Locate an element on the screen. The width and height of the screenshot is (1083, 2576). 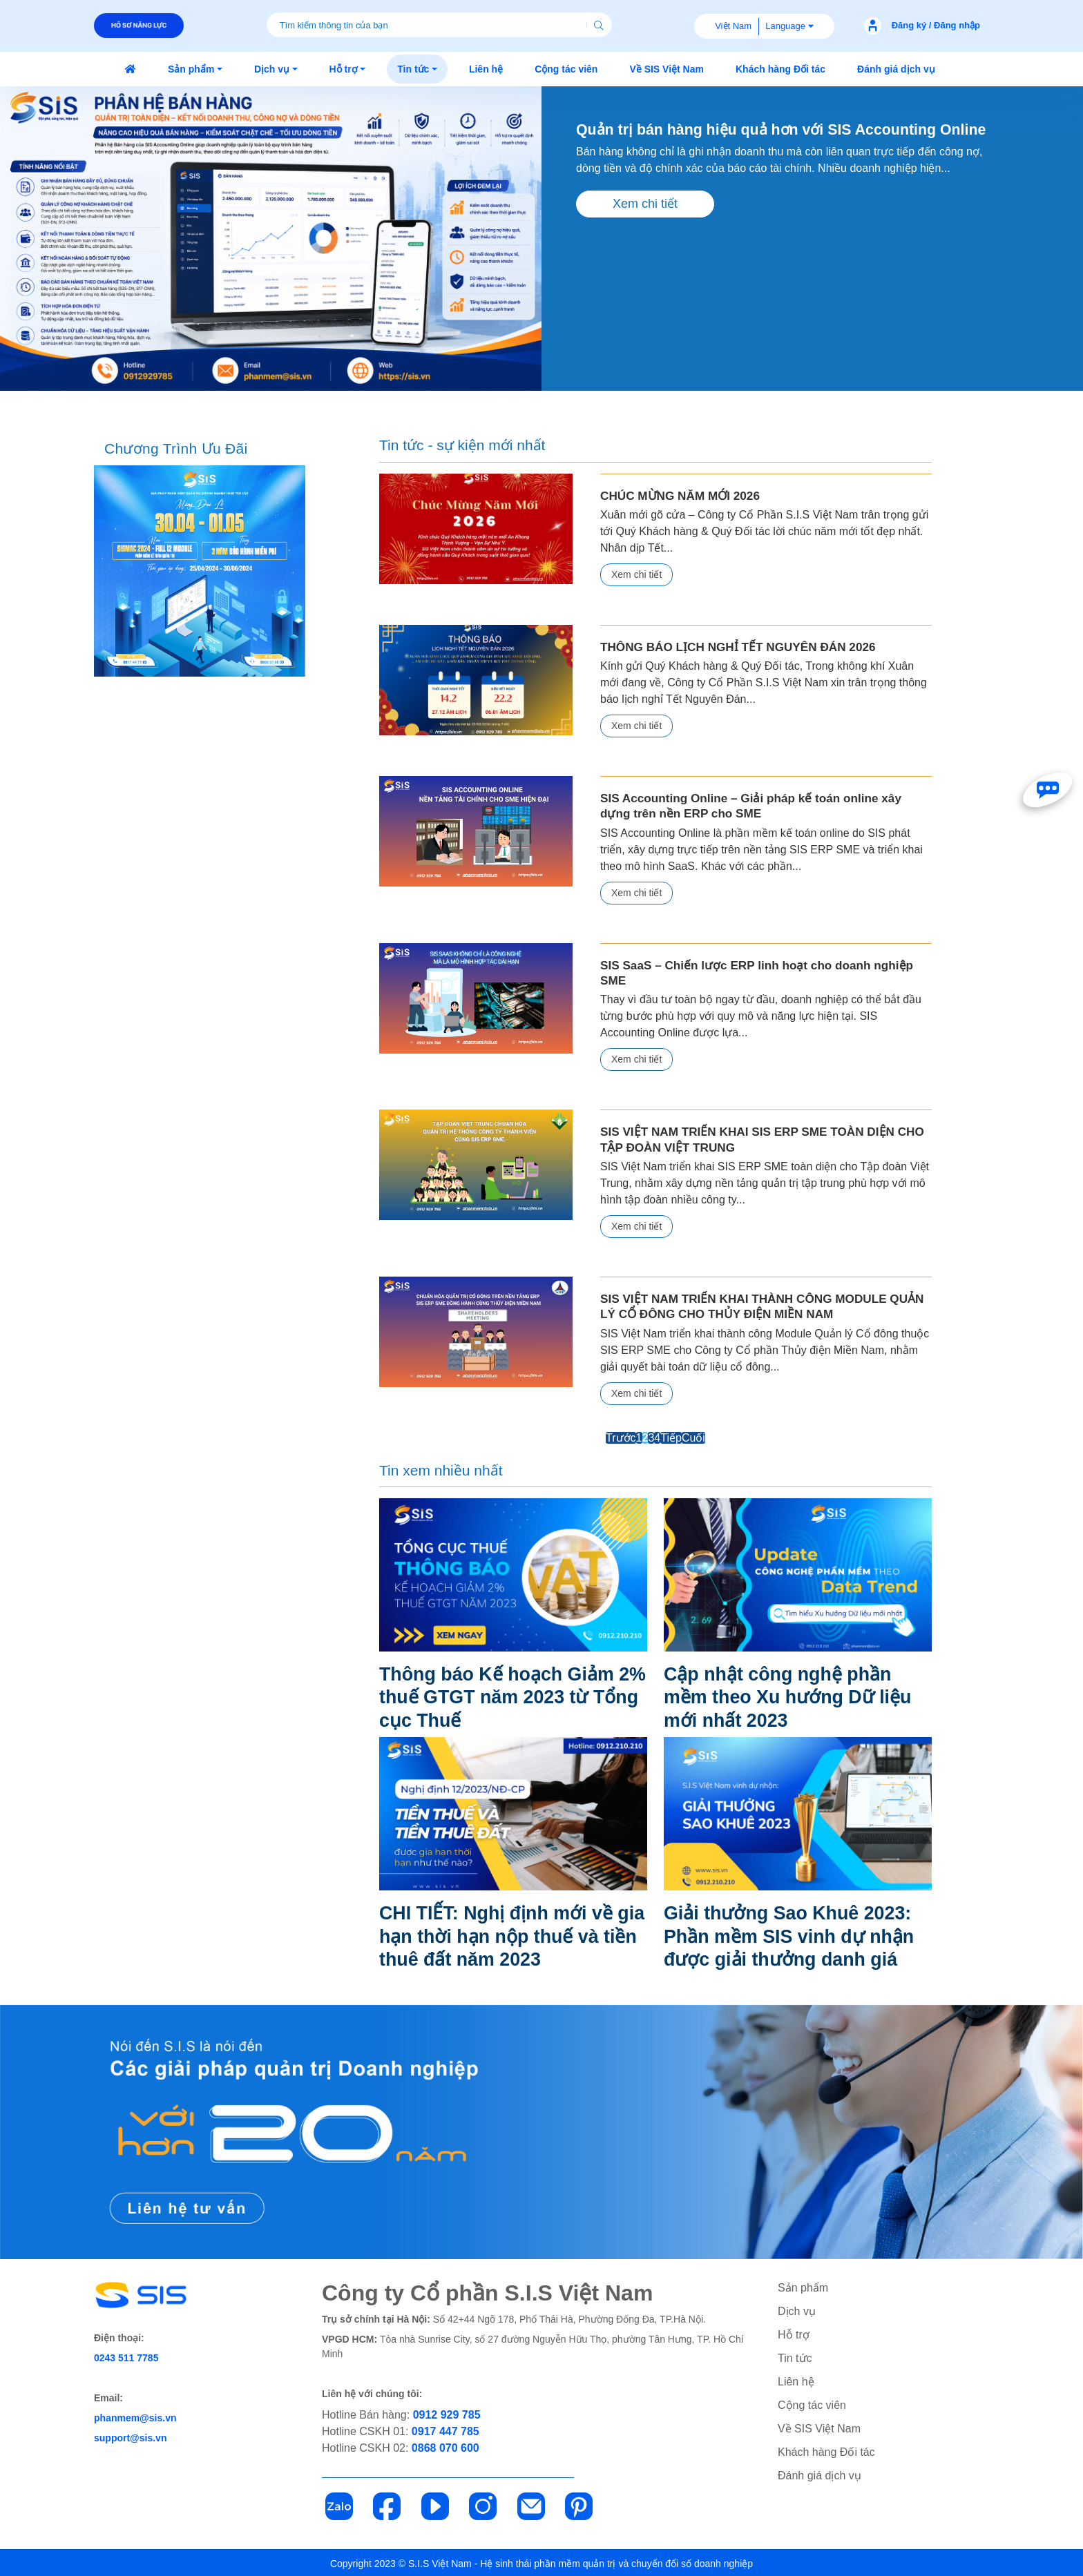
Tin tức is located at coordinates (795, 2357).